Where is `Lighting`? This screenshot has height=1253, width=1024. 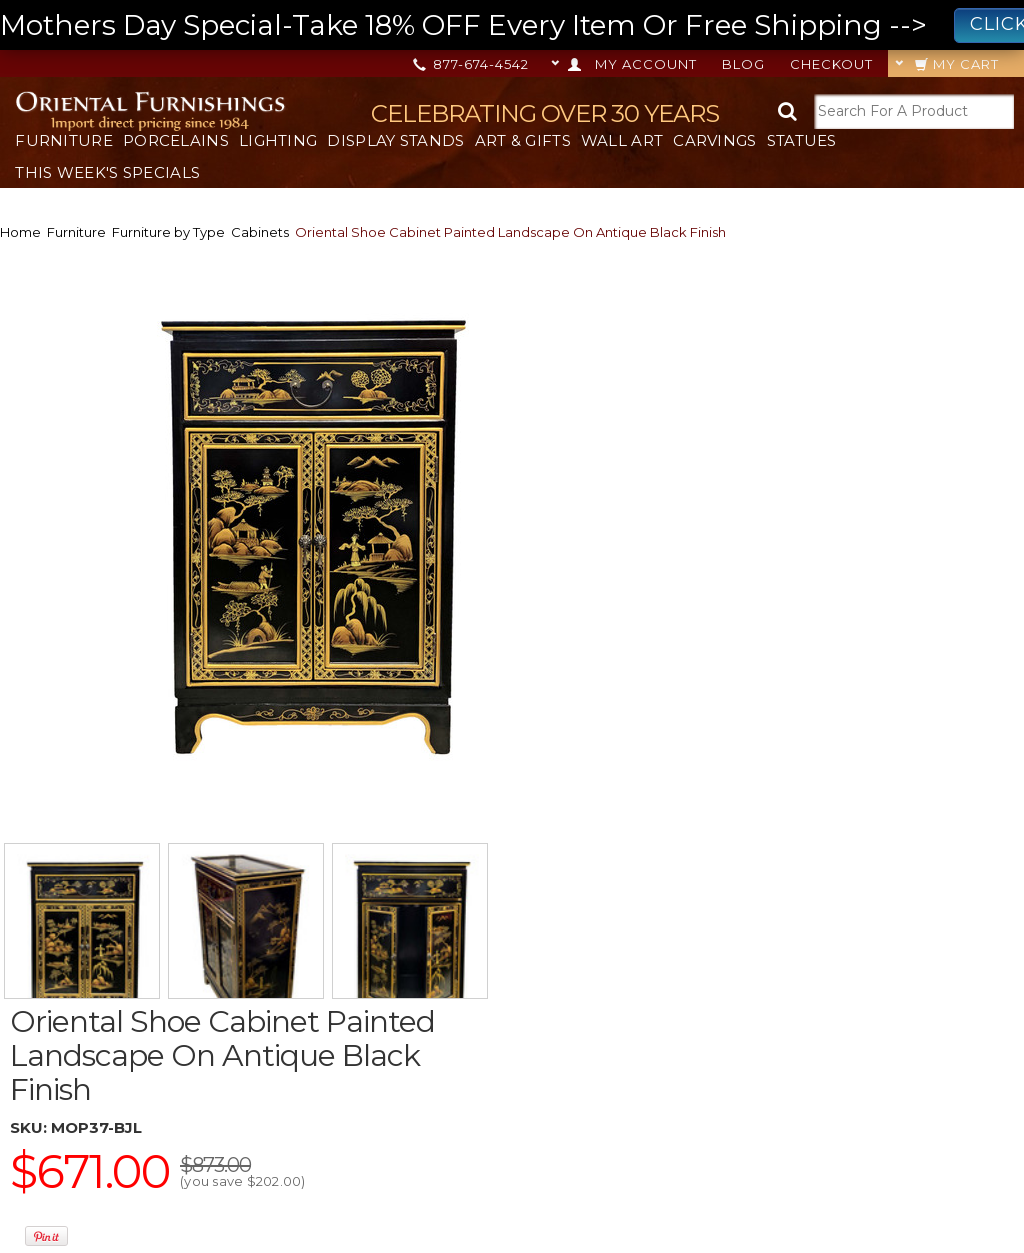
Lighting is located at coordinates (278, 140).